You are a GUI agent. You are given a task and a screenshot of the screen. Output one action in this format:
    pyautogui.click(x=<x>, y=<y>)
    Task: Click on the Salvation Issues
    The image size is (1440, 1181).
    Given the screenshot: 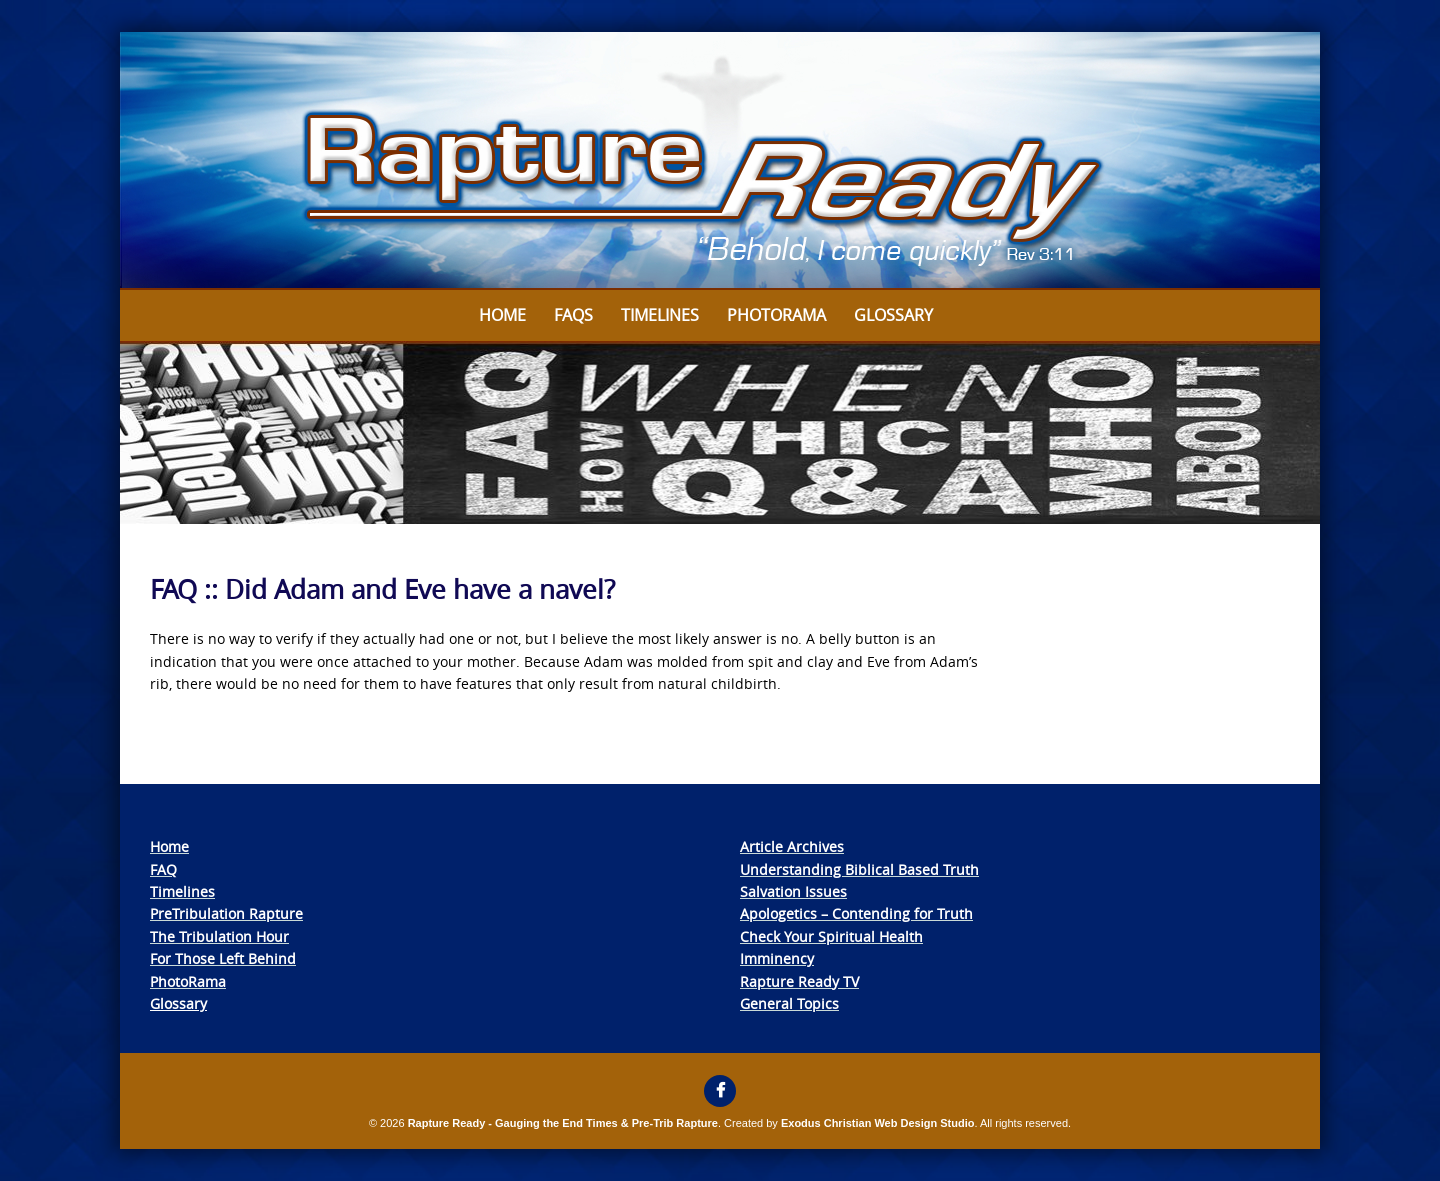 What is the action you would take?
    pyautogui.click(x=793, y=891)
    